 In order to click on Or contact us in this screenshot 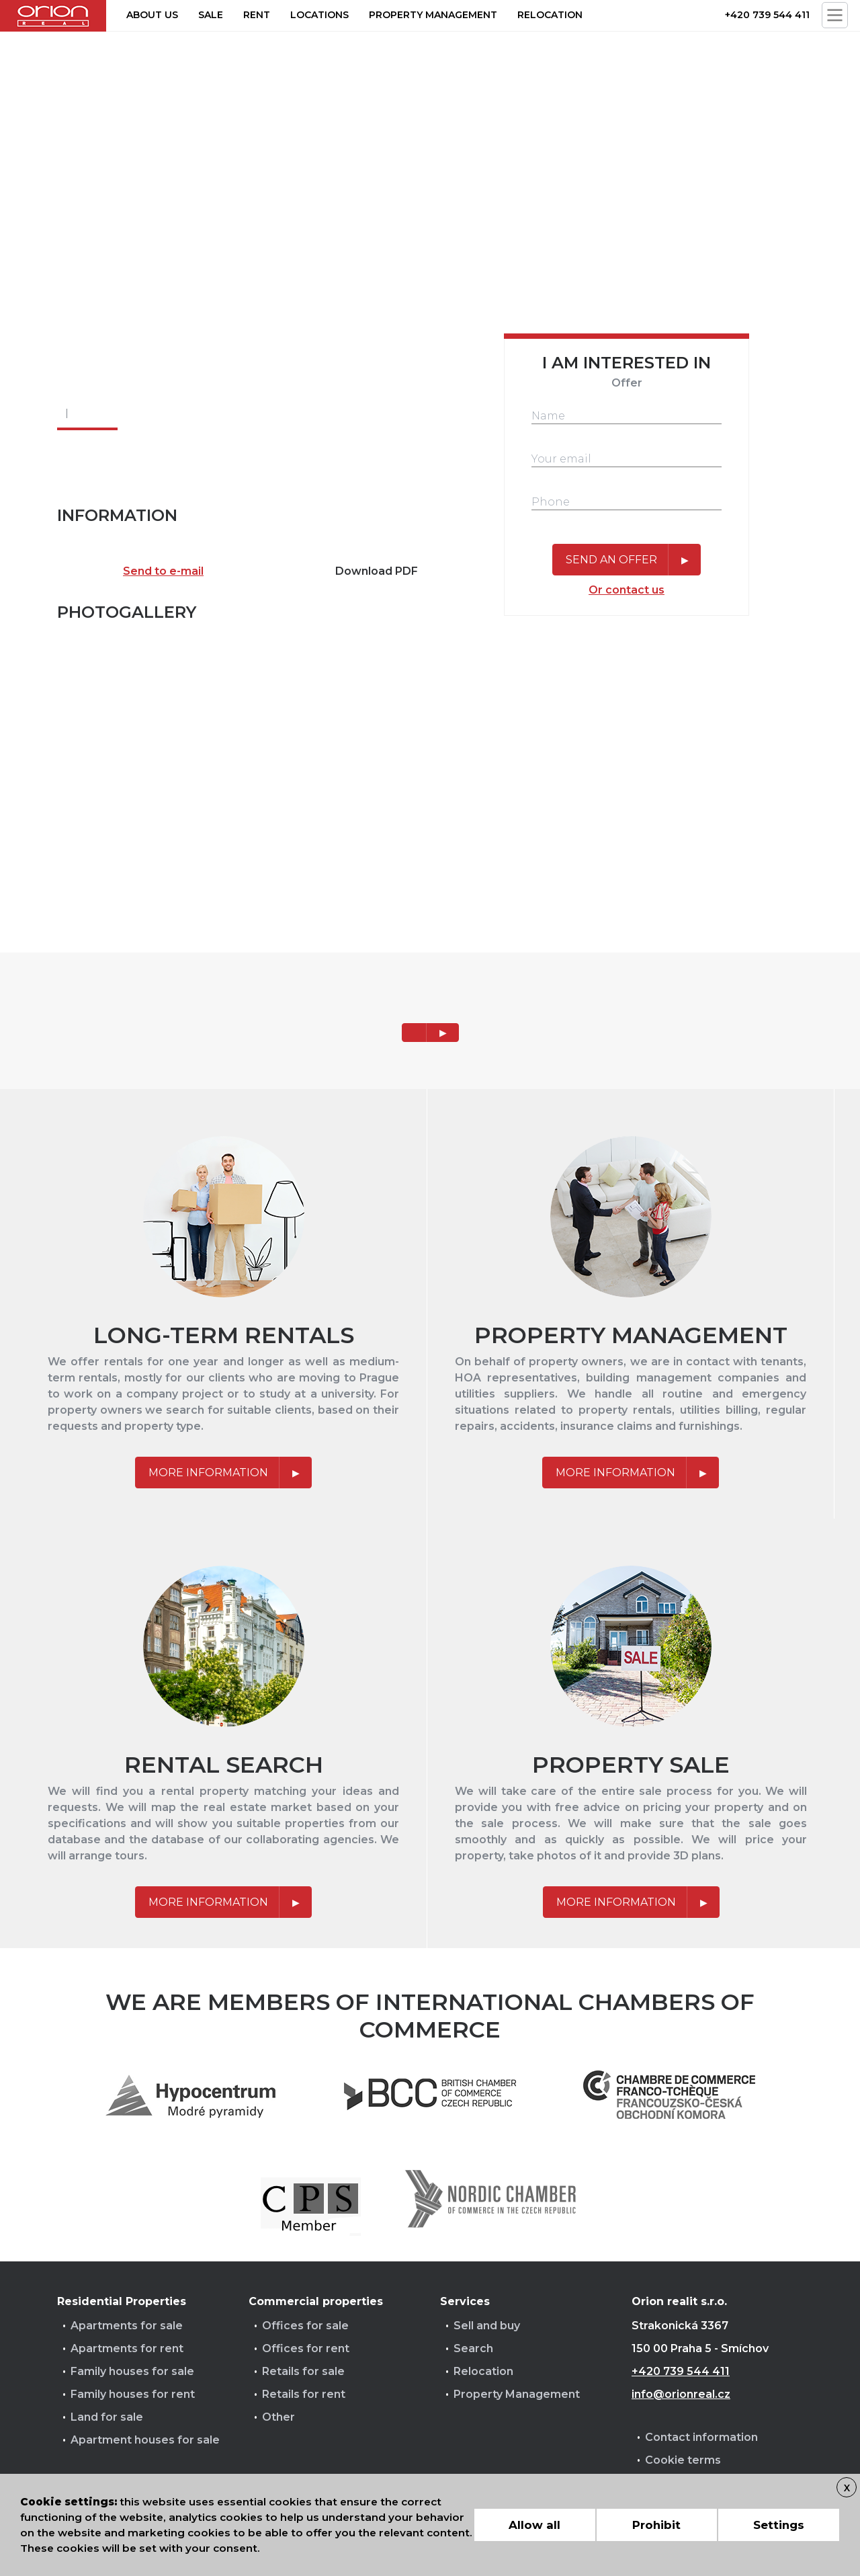, I will do `click(626, 589)`.